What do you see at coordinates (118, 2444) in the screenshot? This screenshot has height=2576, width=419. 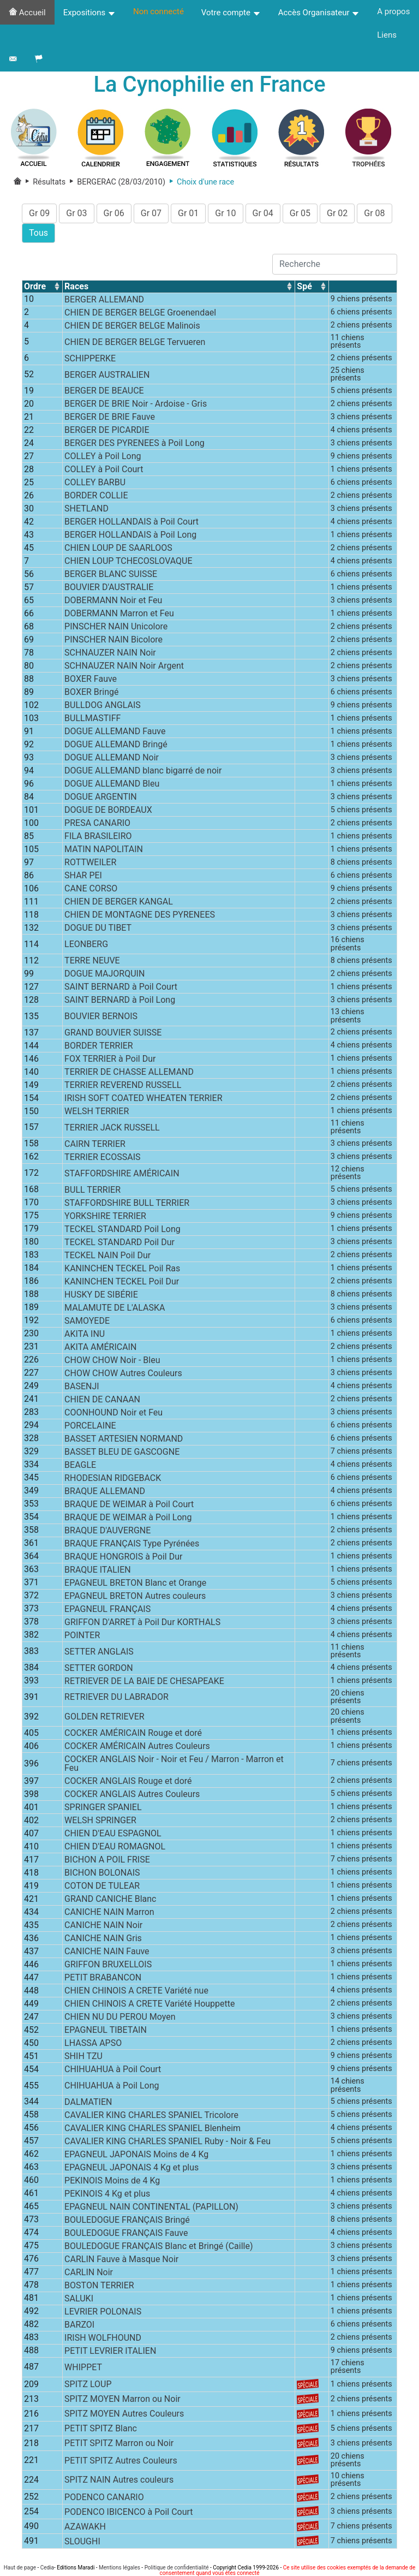 I see `PETIT SPITZ Marron ou Noir` at bounding box center [118, 2444].